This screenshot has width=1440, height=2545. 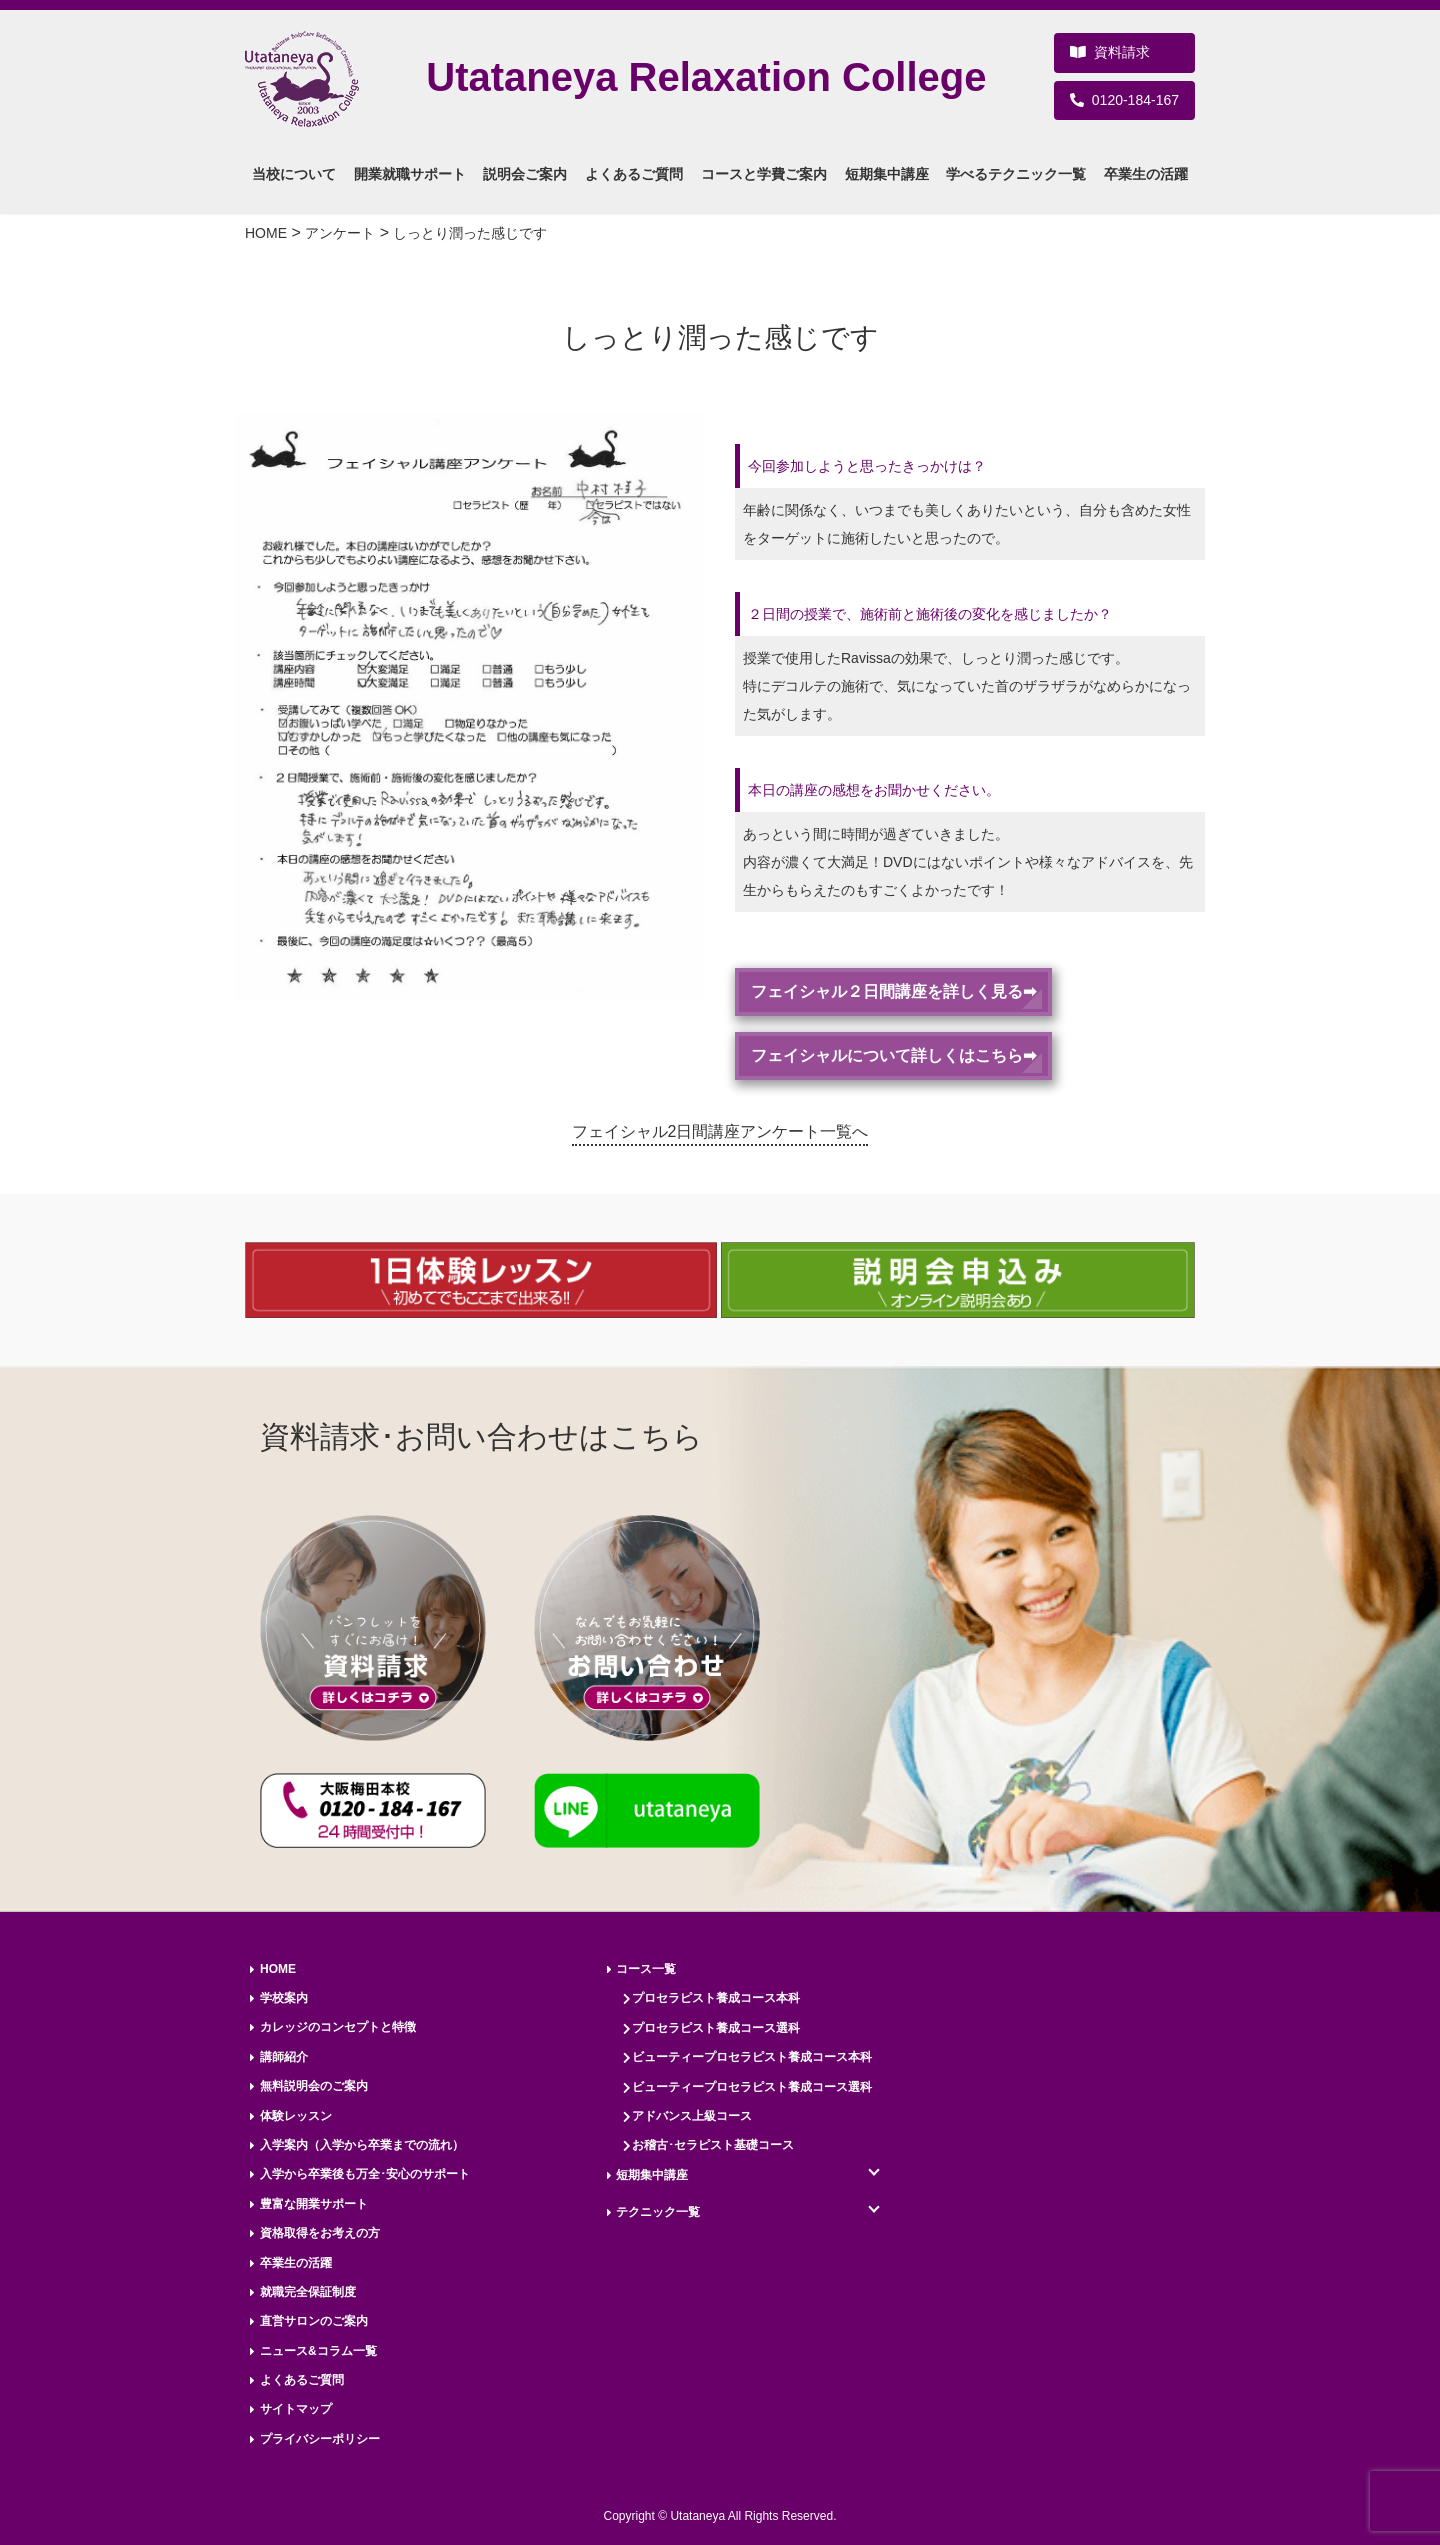 What do you see at coordinates (278, 1969) in the screenshot?
I see `HOME` at bounding box center [278, 1969].